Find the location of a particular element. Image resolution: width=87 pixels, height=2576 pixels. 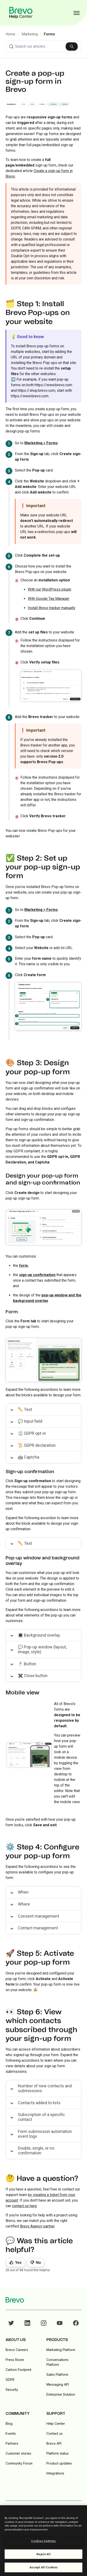

With our WordPress plugin is located at coordinates (49, 589).